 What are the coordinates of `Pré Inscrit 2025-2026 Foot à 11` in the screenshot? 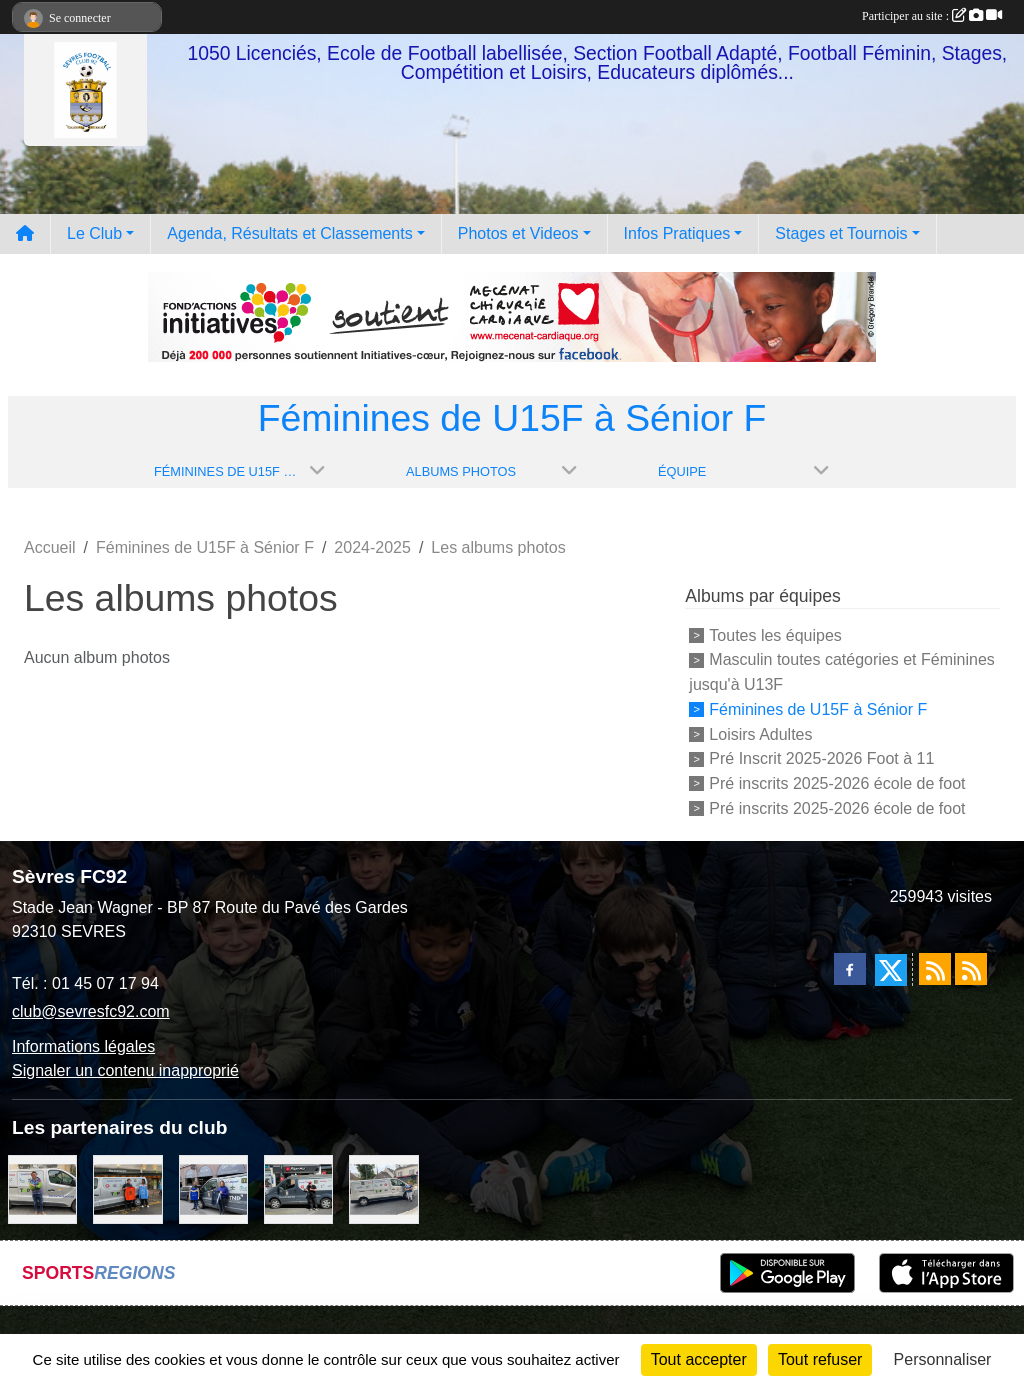 It's located at (821, 758).